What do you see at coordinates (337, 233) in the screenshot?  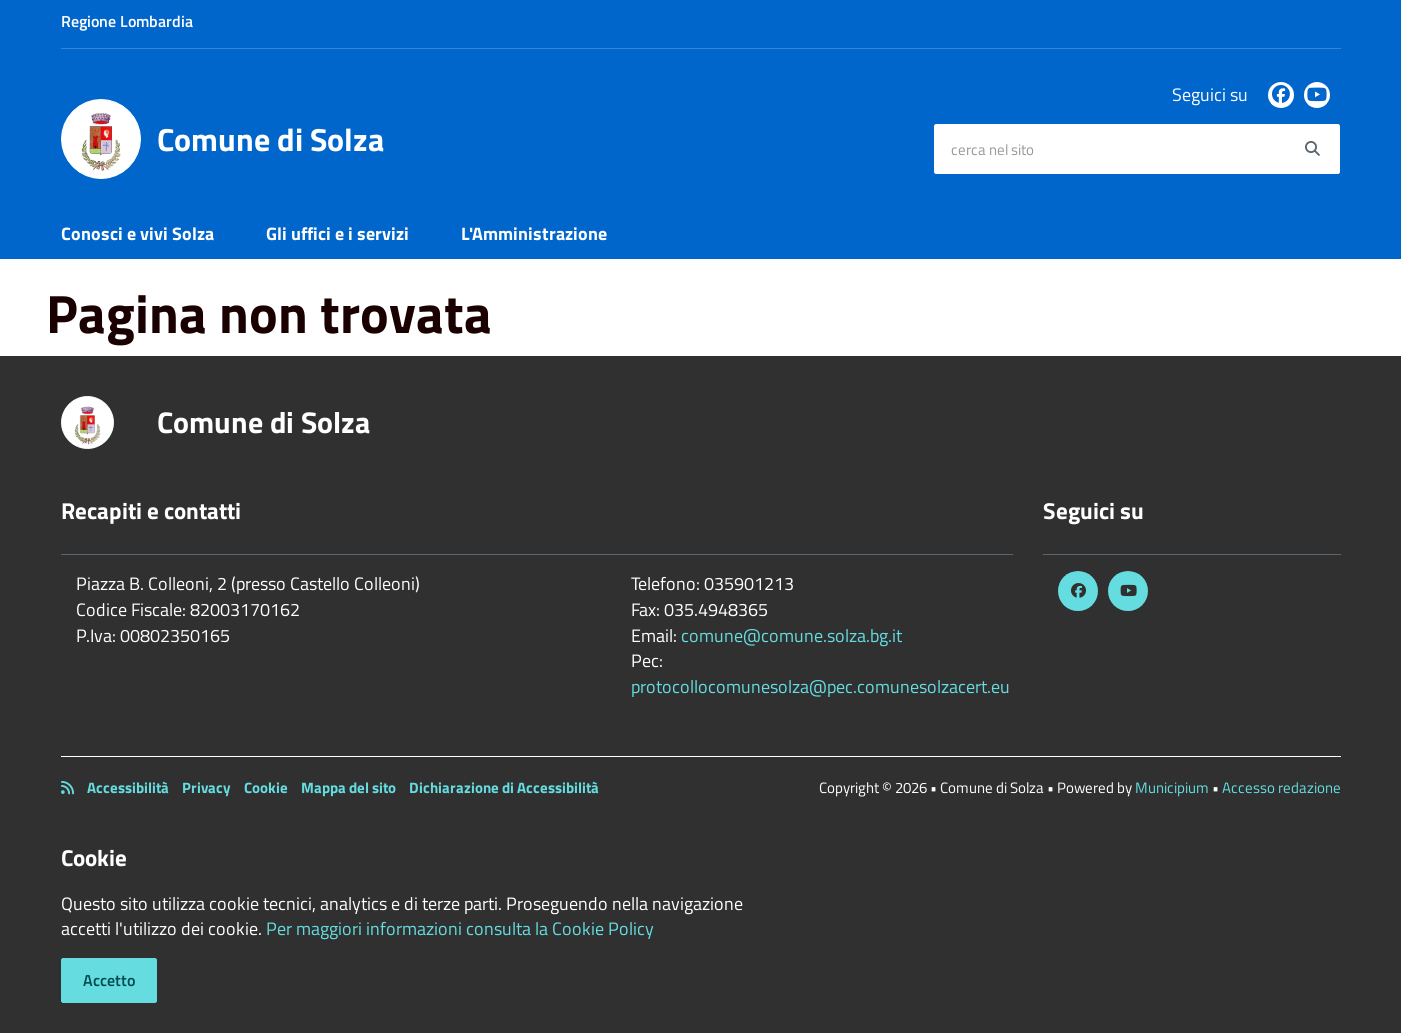 I see `Gli uffici e i servizi` at bounding box center [337, 233].